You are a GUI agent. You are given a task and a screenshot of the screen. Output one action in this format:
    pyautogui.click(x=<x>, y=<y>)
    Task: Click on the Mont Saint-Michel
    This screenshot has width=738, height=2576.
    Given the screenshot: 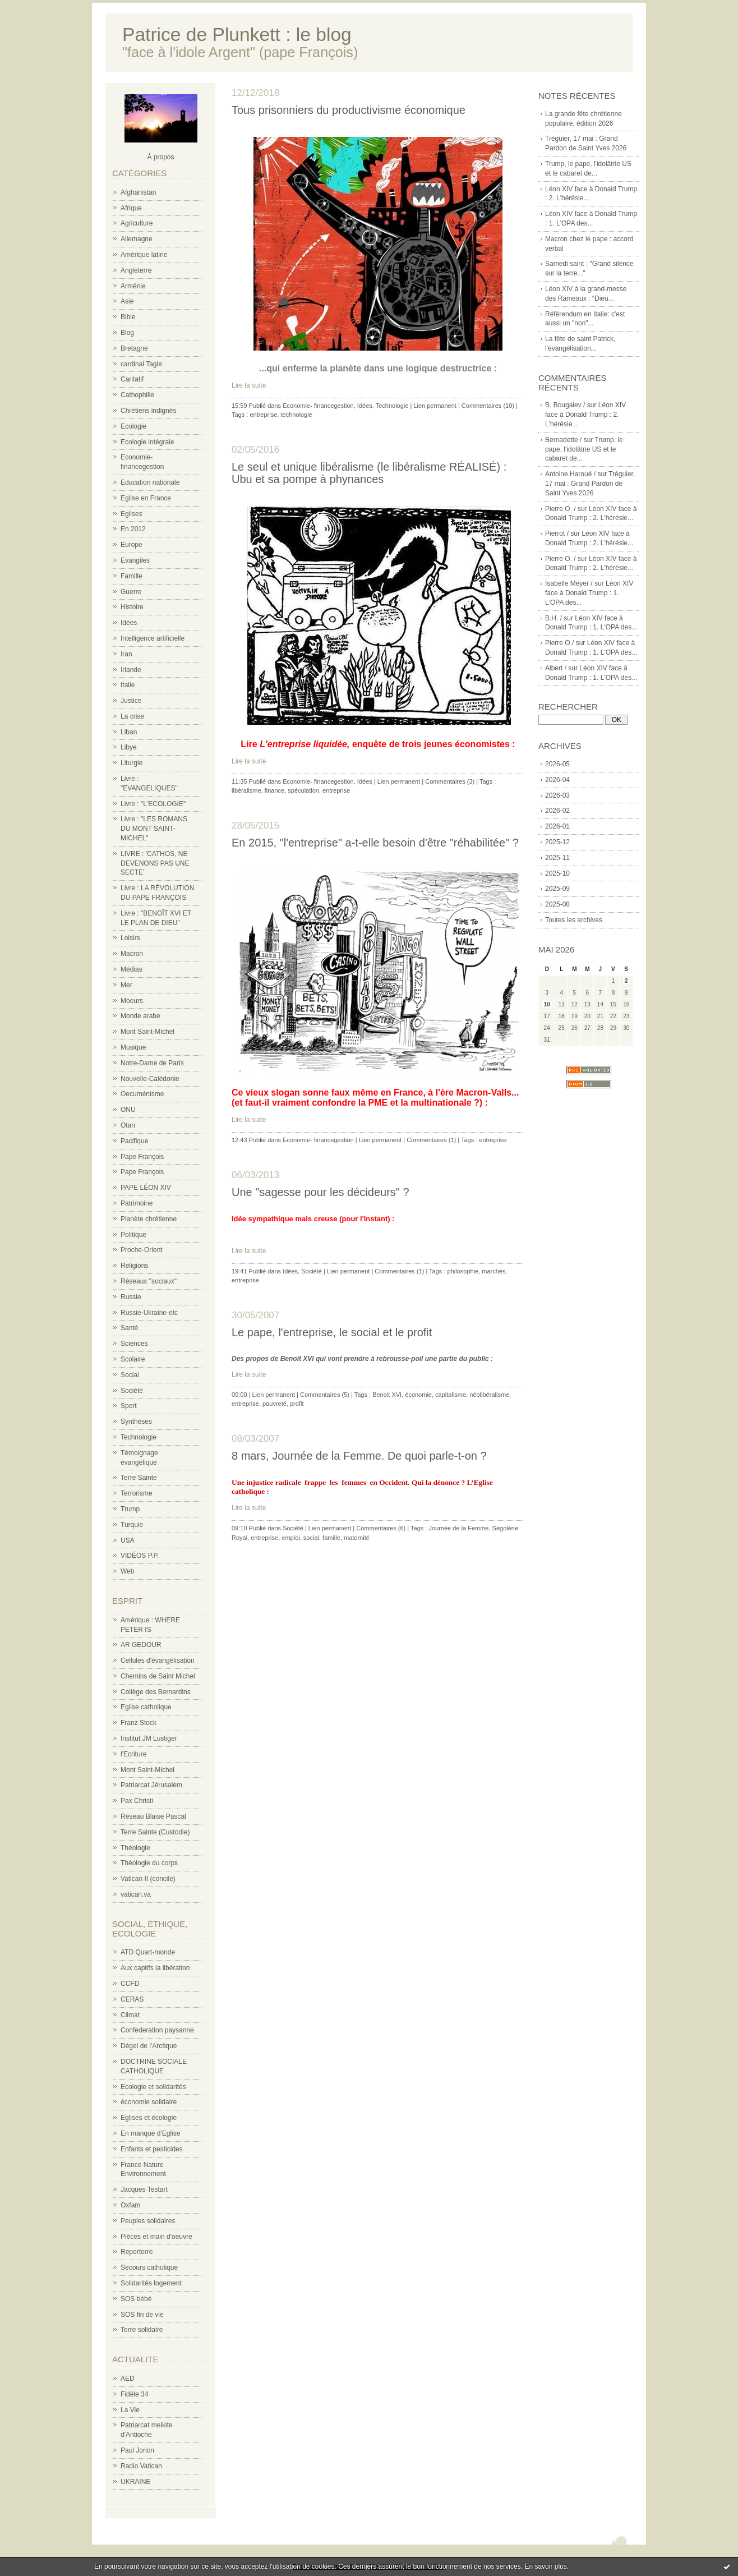 What is the action you would take?
    pyautogui.click(x=147, y=1032)
    